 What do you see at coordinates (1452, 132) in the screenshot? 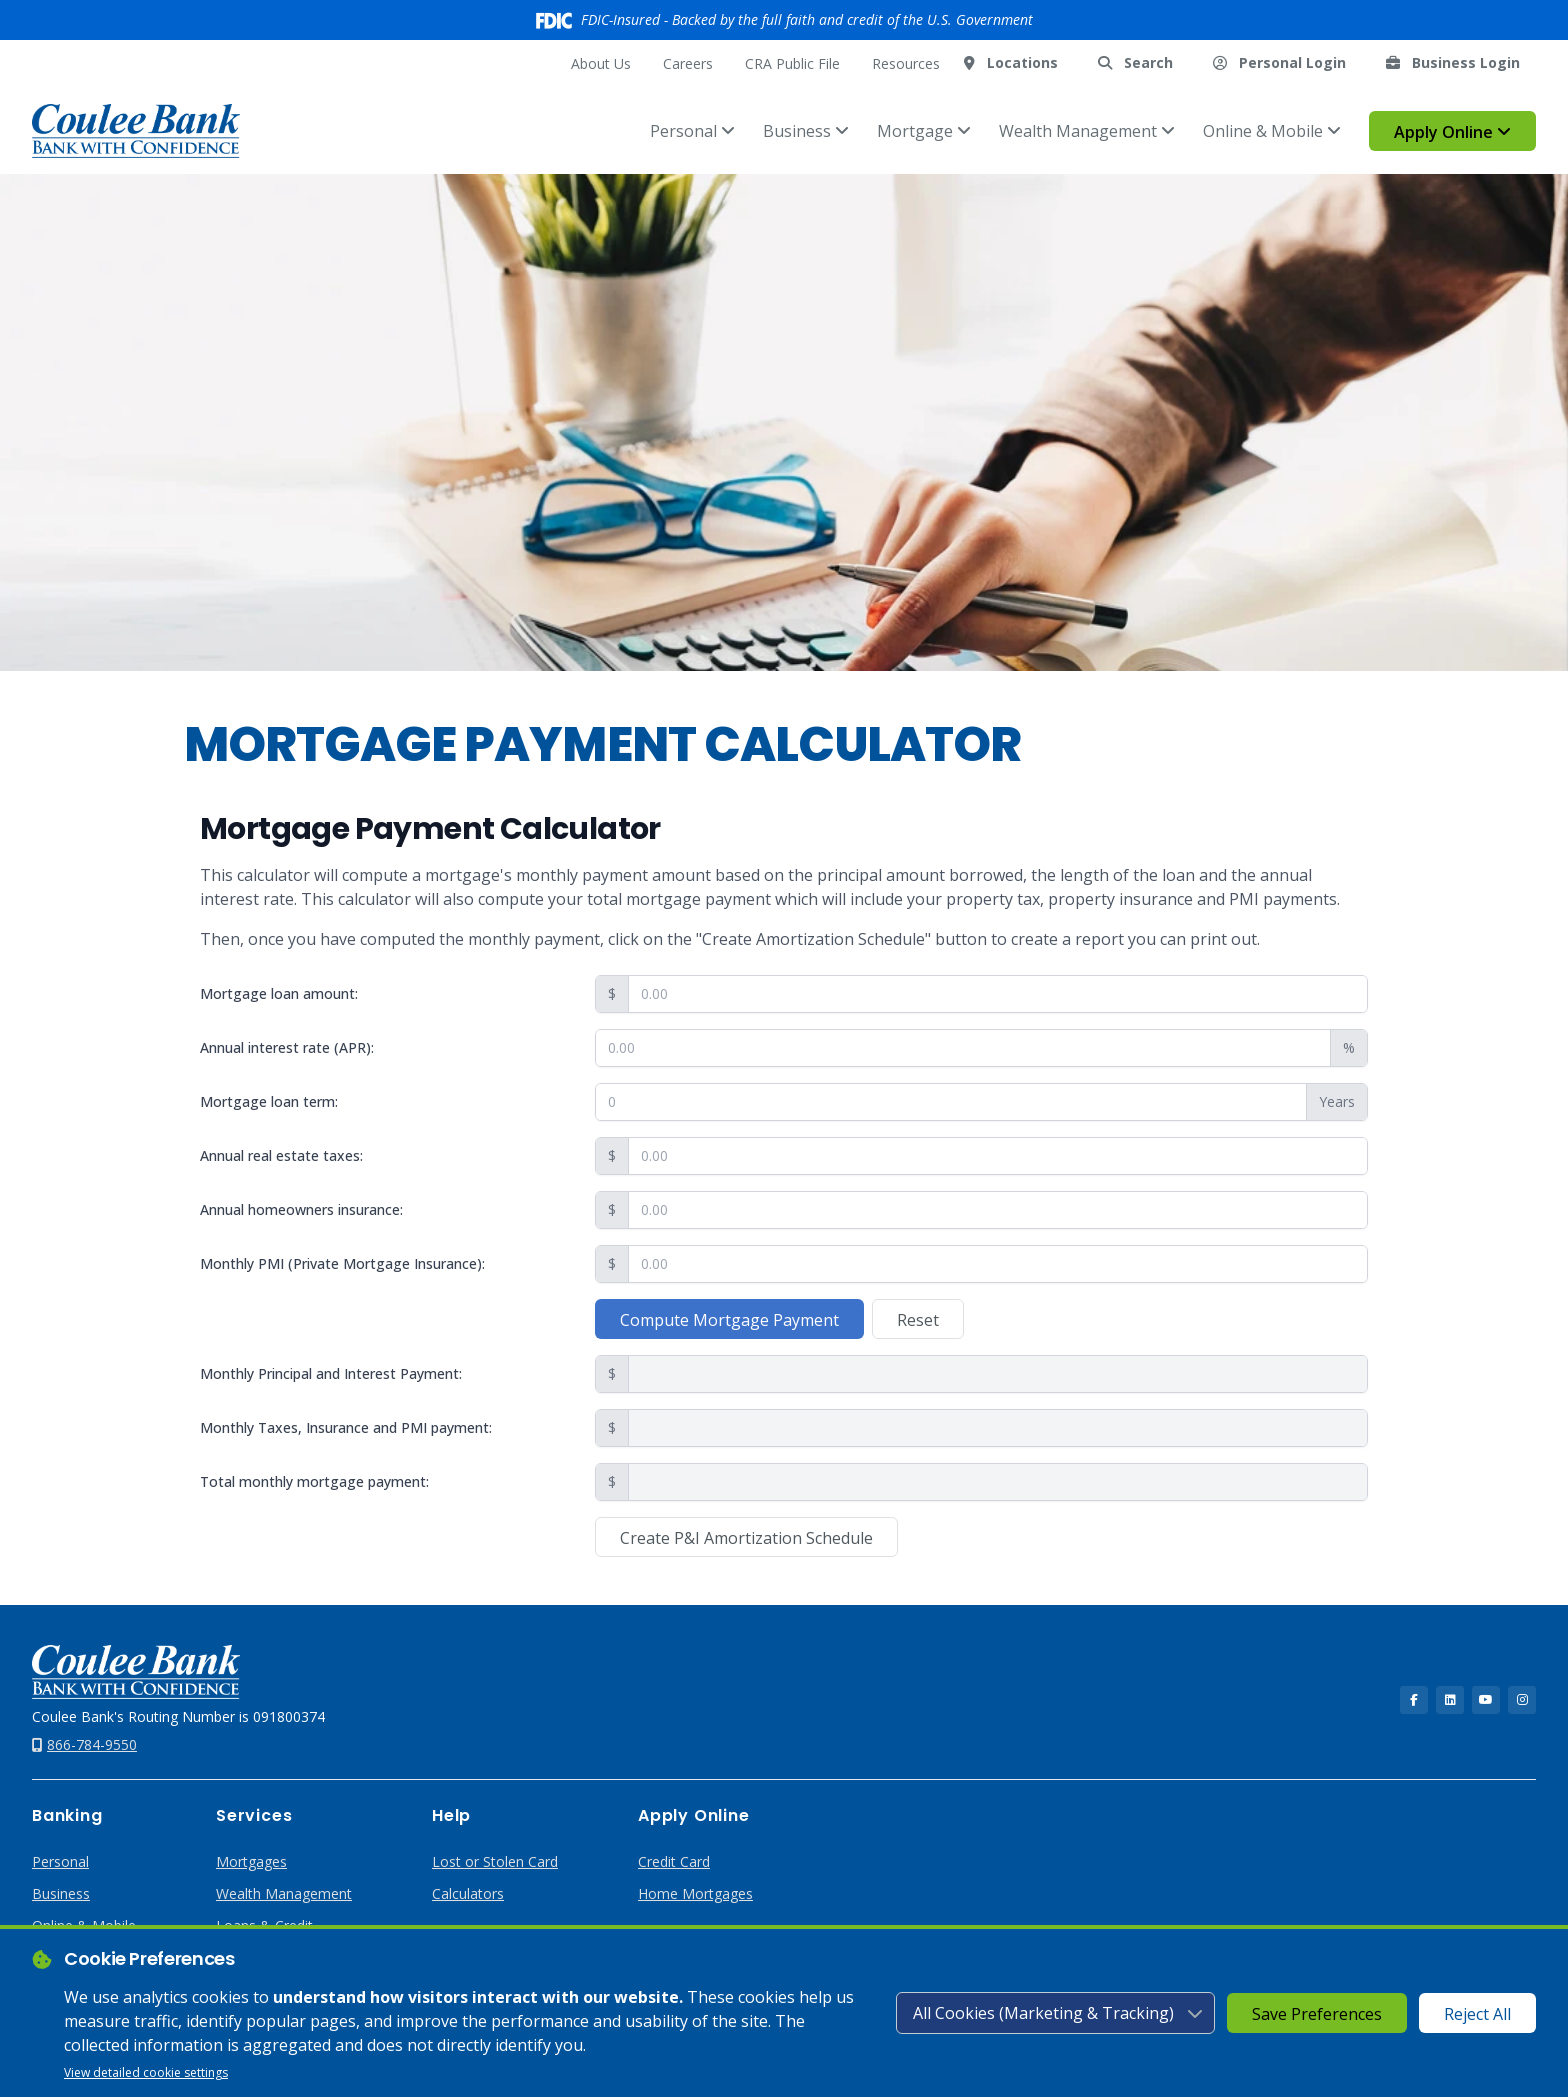
I see `Apply Online` at bounding box center [1452, 132].